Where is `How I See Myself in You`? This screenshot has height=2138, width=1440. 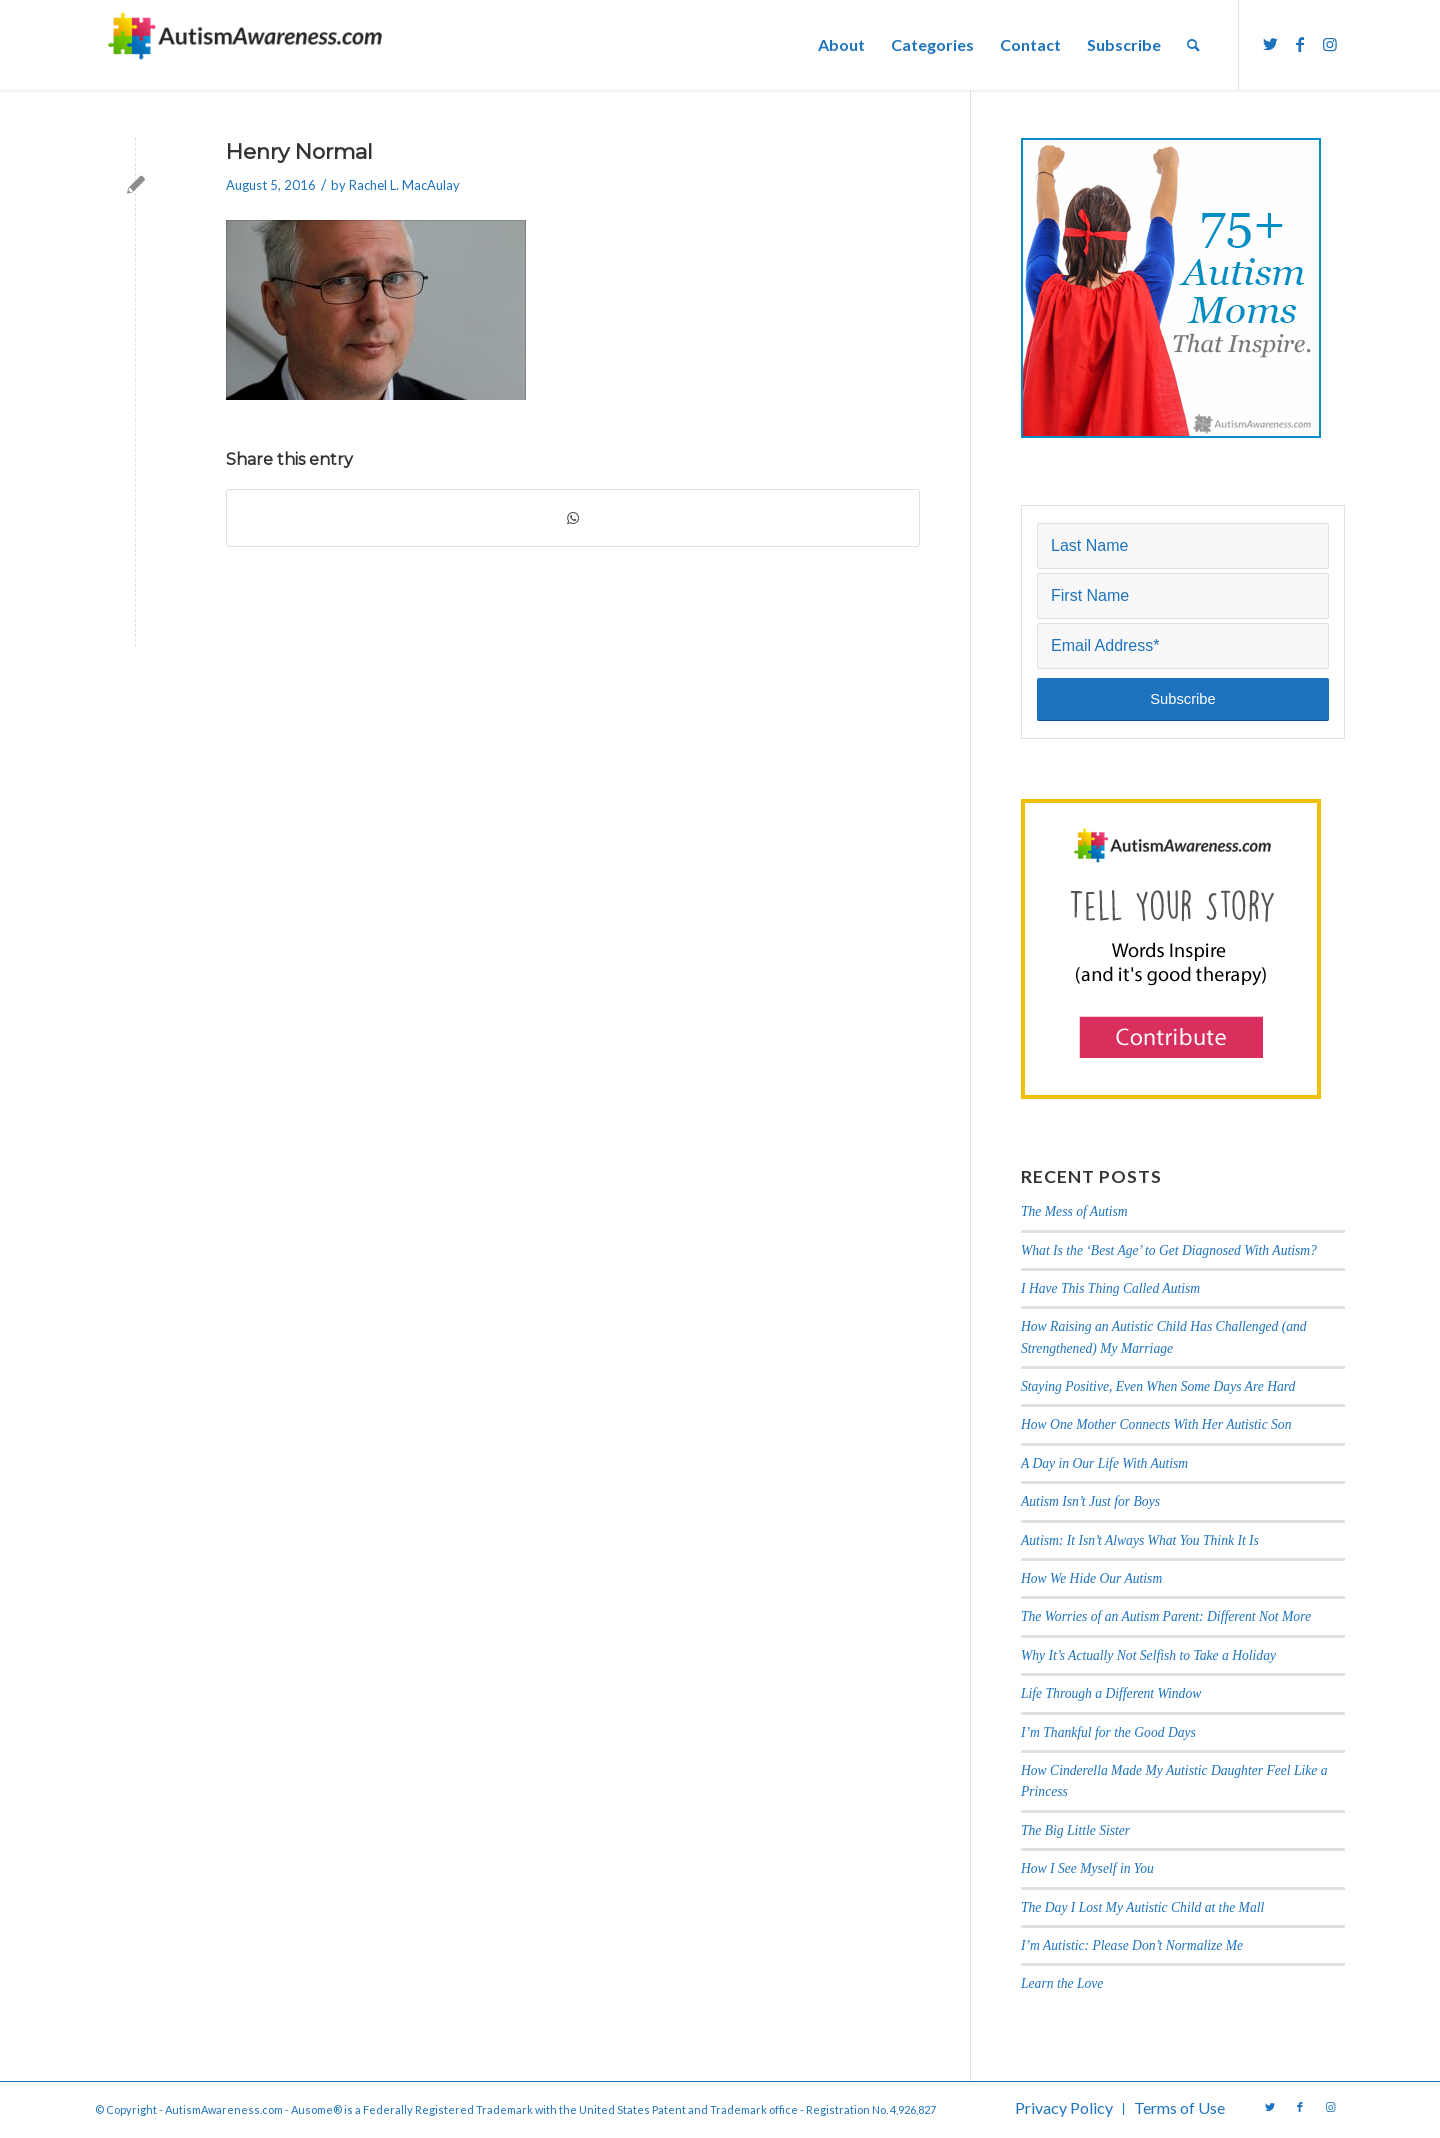 How I See Myself in You is located at coordinates (1087, 1868).